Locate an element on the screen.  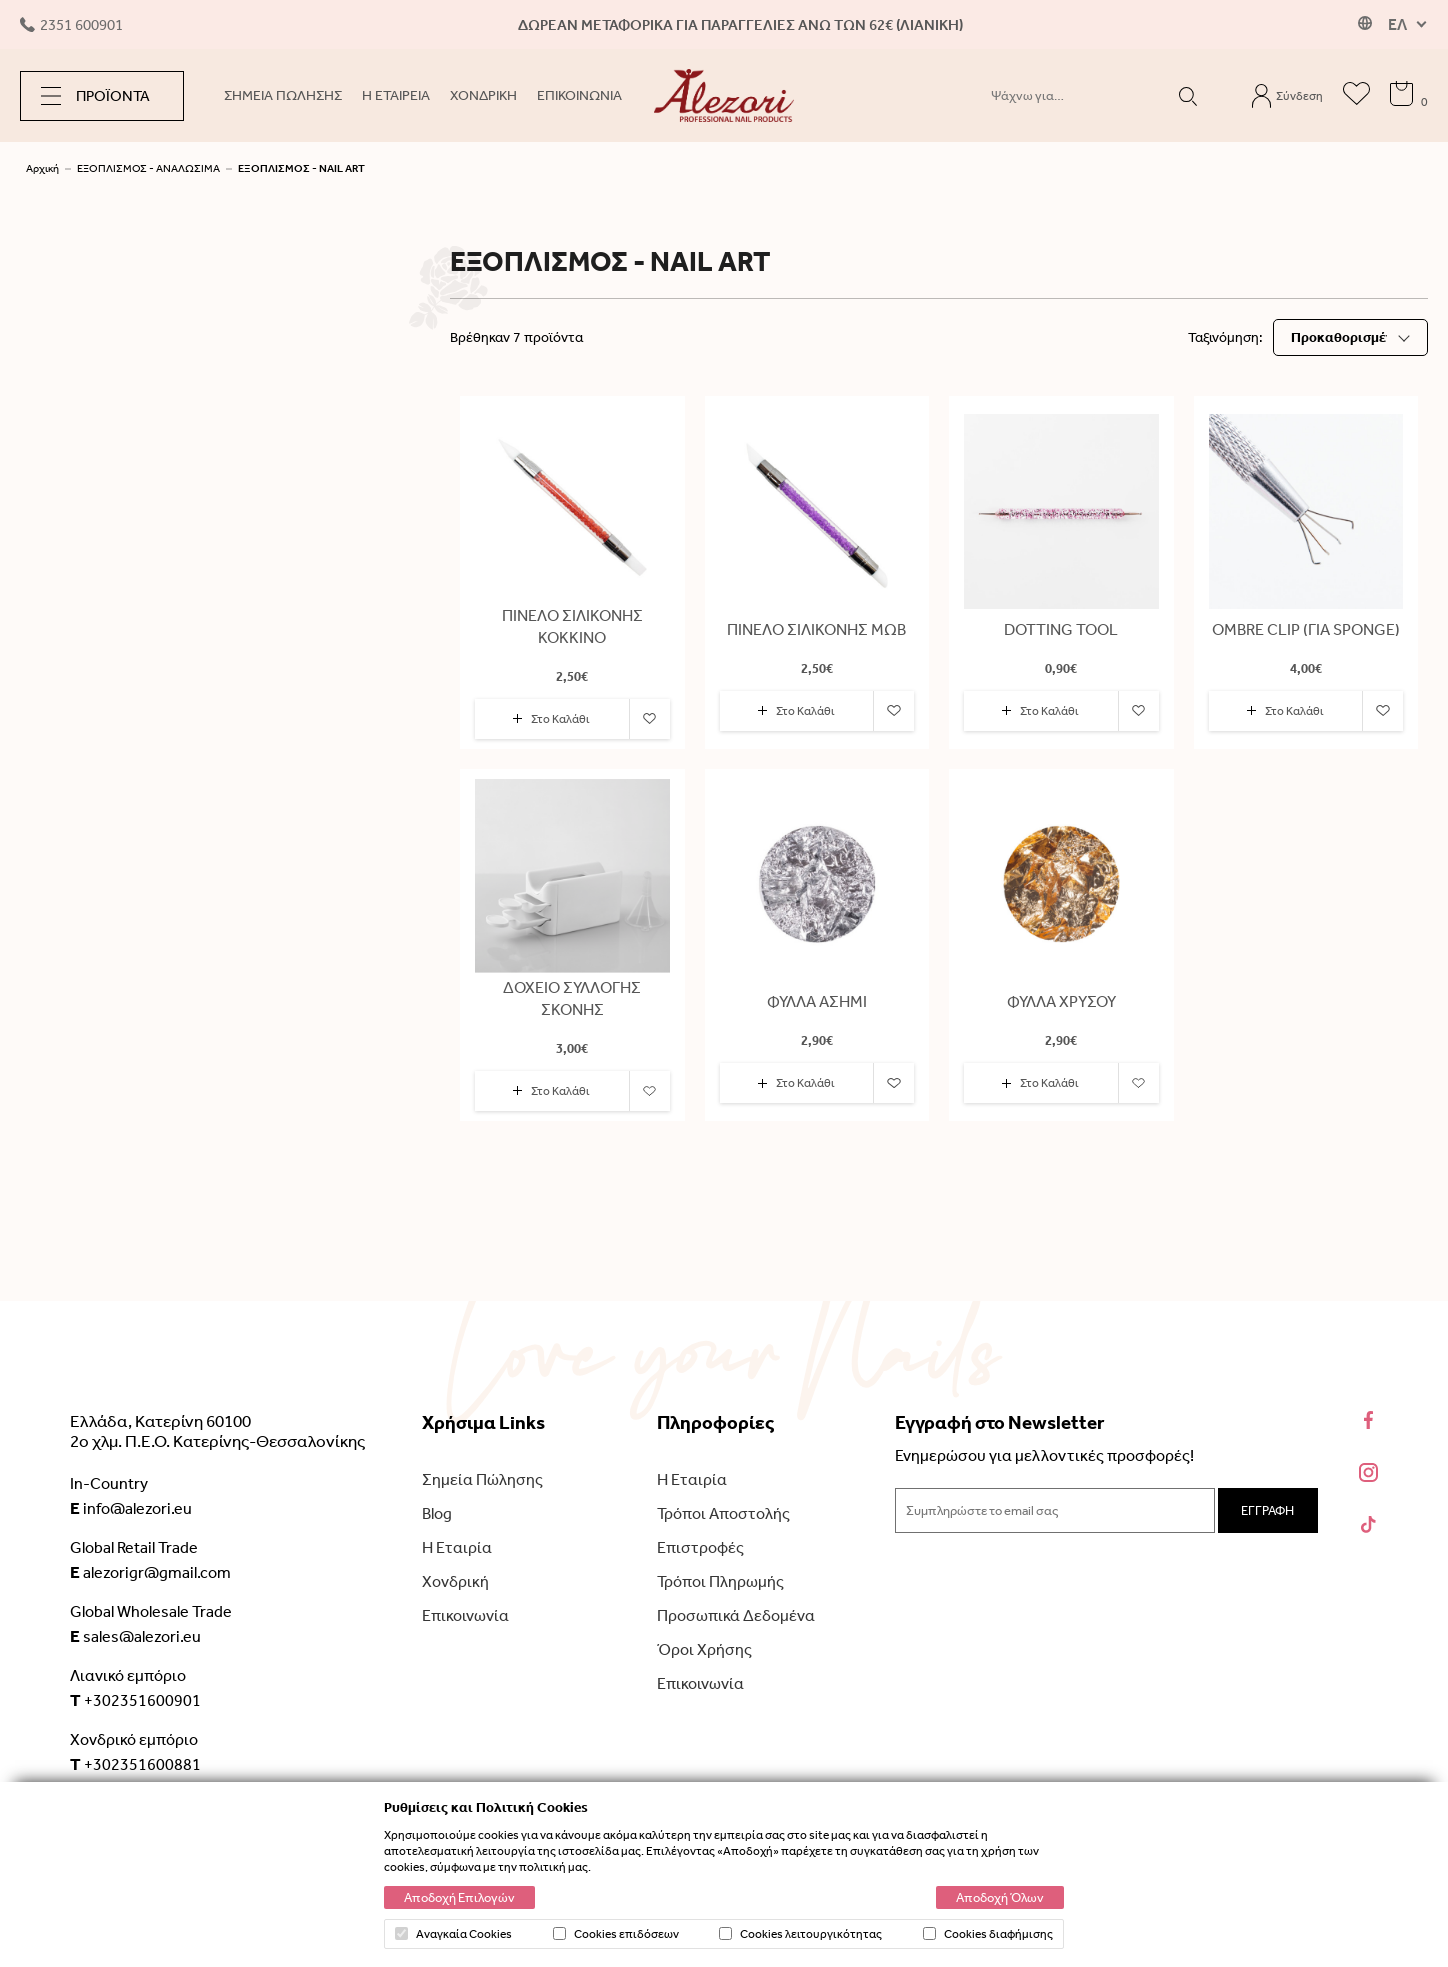
ΕΞΟΠΛΙΣΜΟΣ - ΑΝΑΛΩΣΙΜΑ is located at coordinates (148, 168).